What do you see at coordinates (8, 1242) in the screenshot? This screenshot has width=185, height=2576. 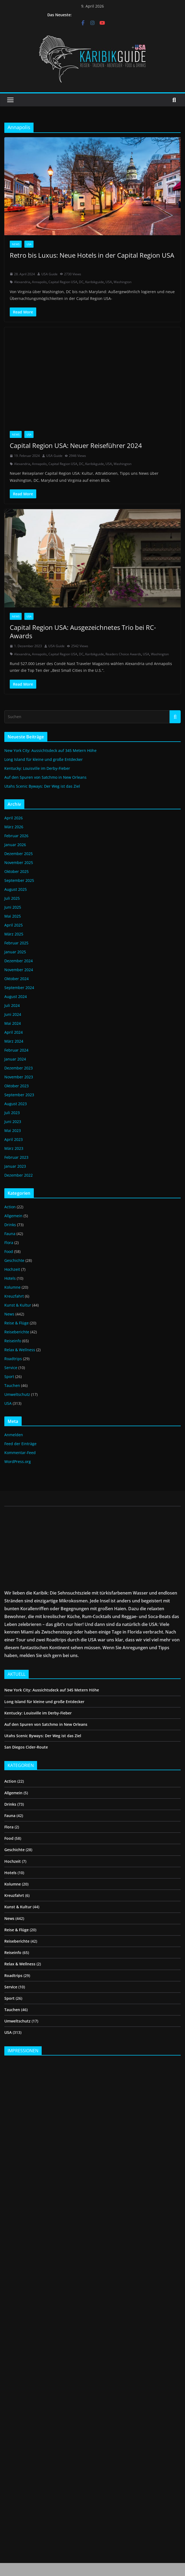 I see `Flora` at bounding box center [8, 1242].